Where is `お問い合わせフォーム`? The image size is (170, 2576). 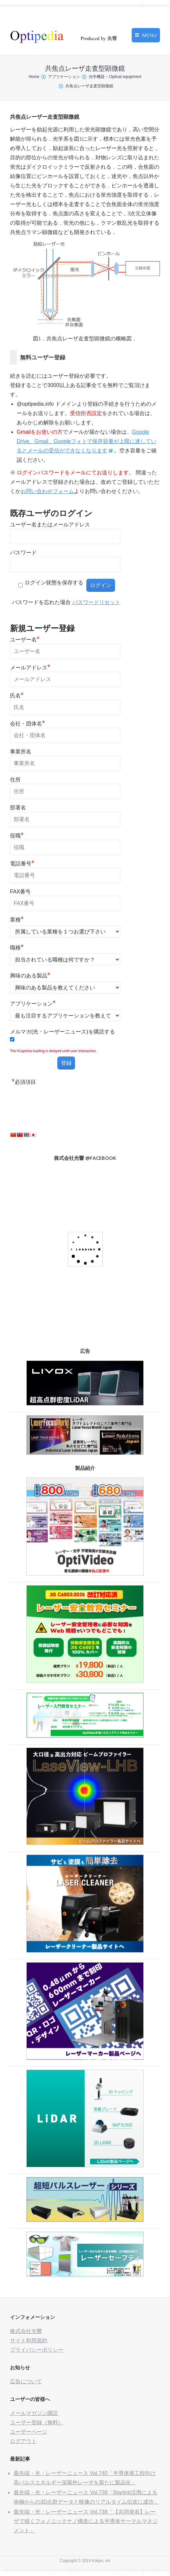
お問い合わせフォーム is located at coordinates (47, 491).